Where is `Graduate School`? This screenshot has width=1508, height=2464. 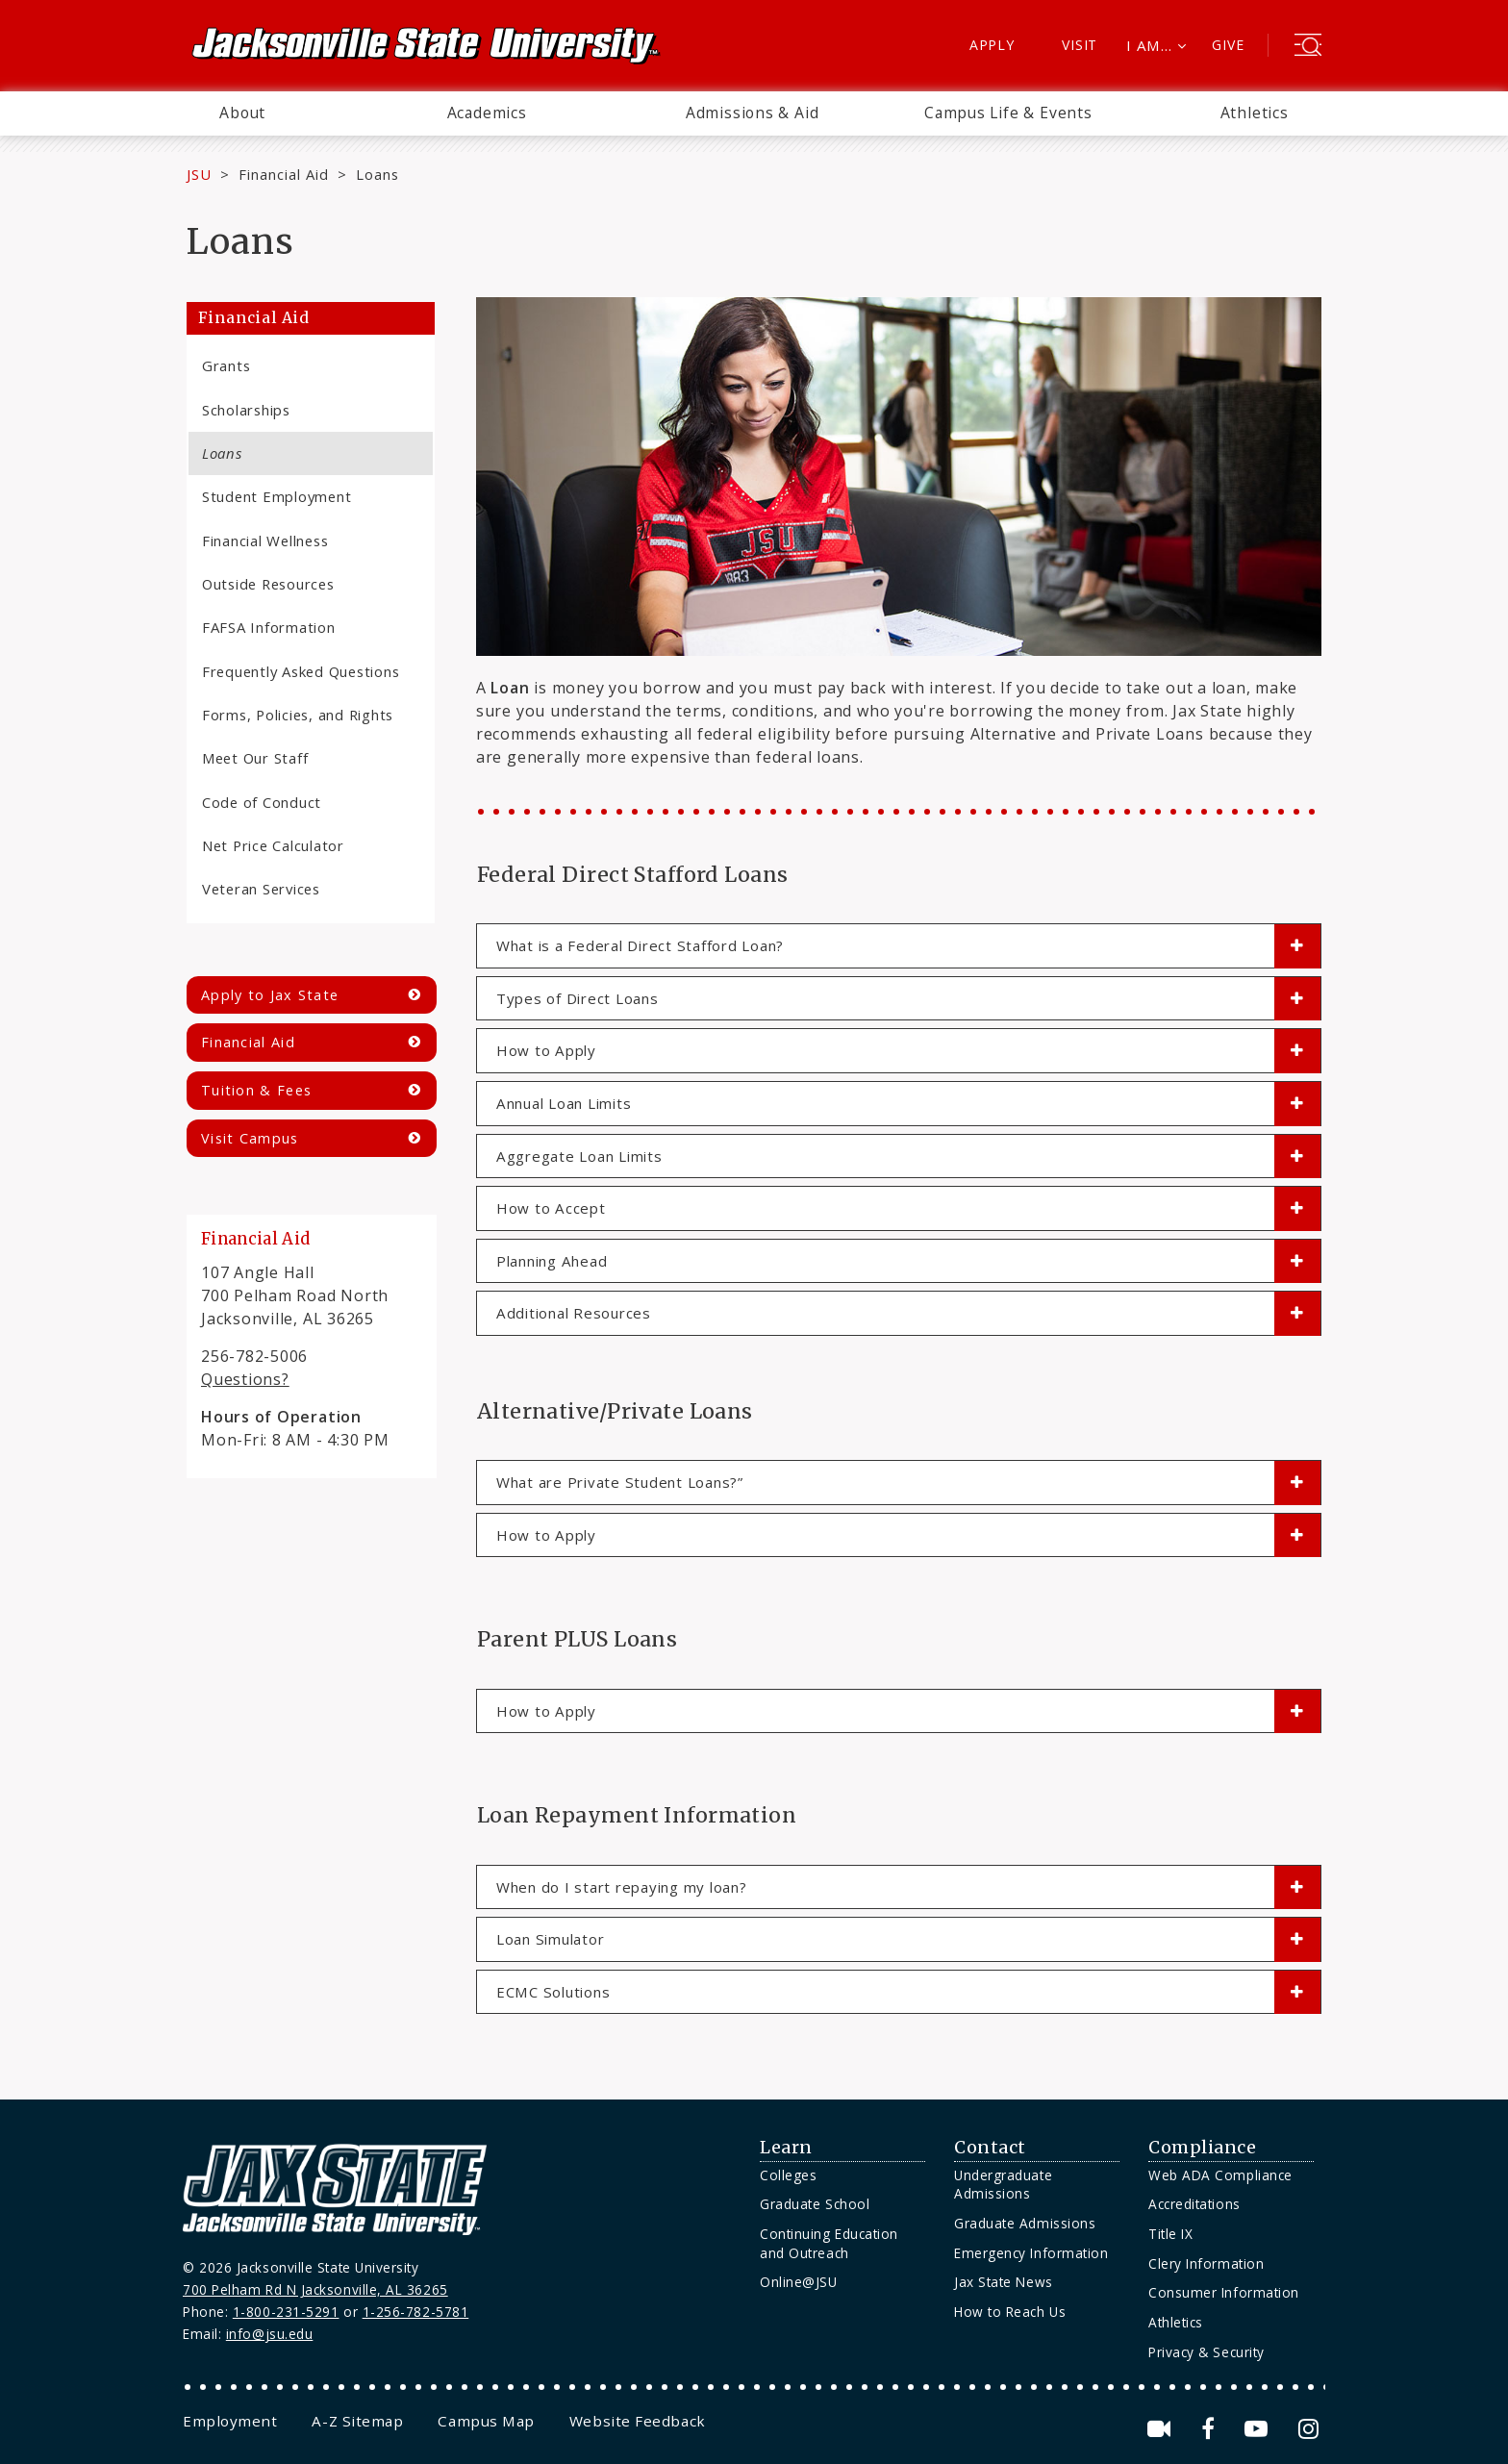 Graduate School is located at coordinates (814, 2204).